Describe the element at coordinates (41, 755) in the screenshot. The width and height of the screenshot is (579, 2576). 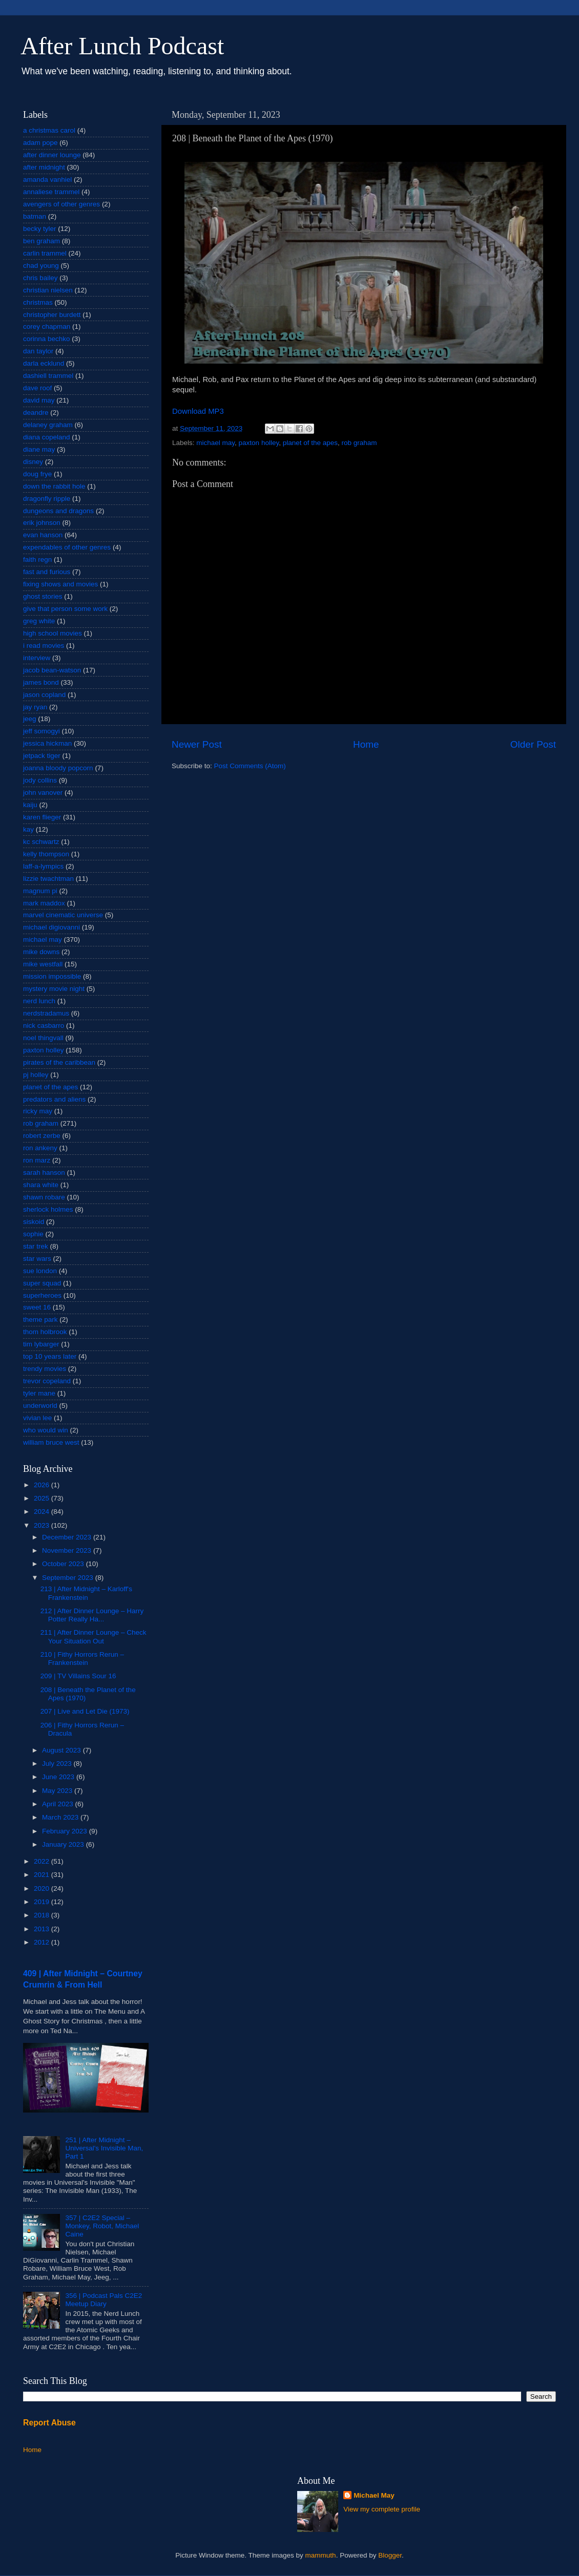
I see `jetpack tiger` at that location.